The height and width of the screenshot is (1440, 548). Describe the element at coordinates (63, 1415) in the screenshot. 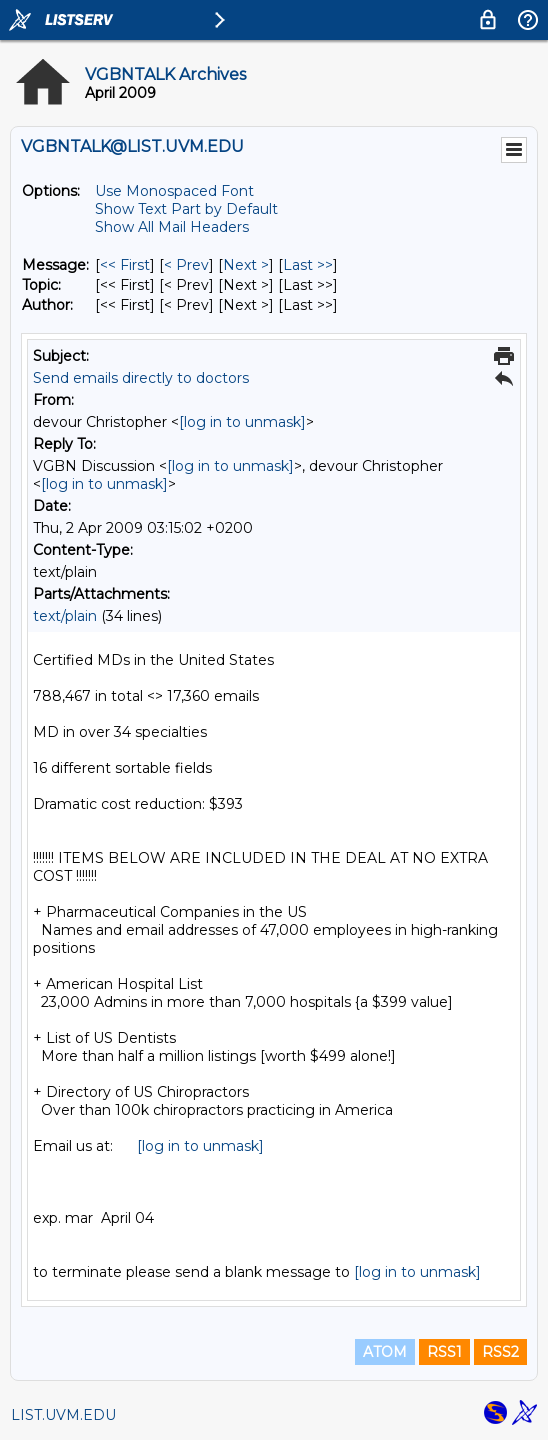

I see `LIST.UVM.EDU` at that location.